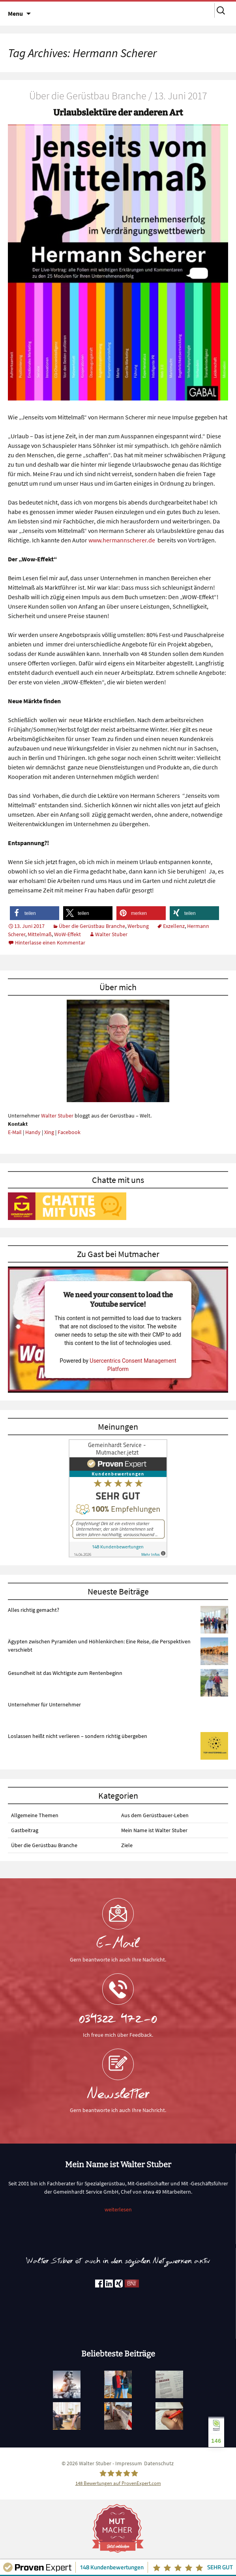 This screenshot has width=236, height=2576. What do you see at coordinates (33, 1609) in the screenshot?
I see `Alles richtig gemacht?` at bounding box center [33, 1609].